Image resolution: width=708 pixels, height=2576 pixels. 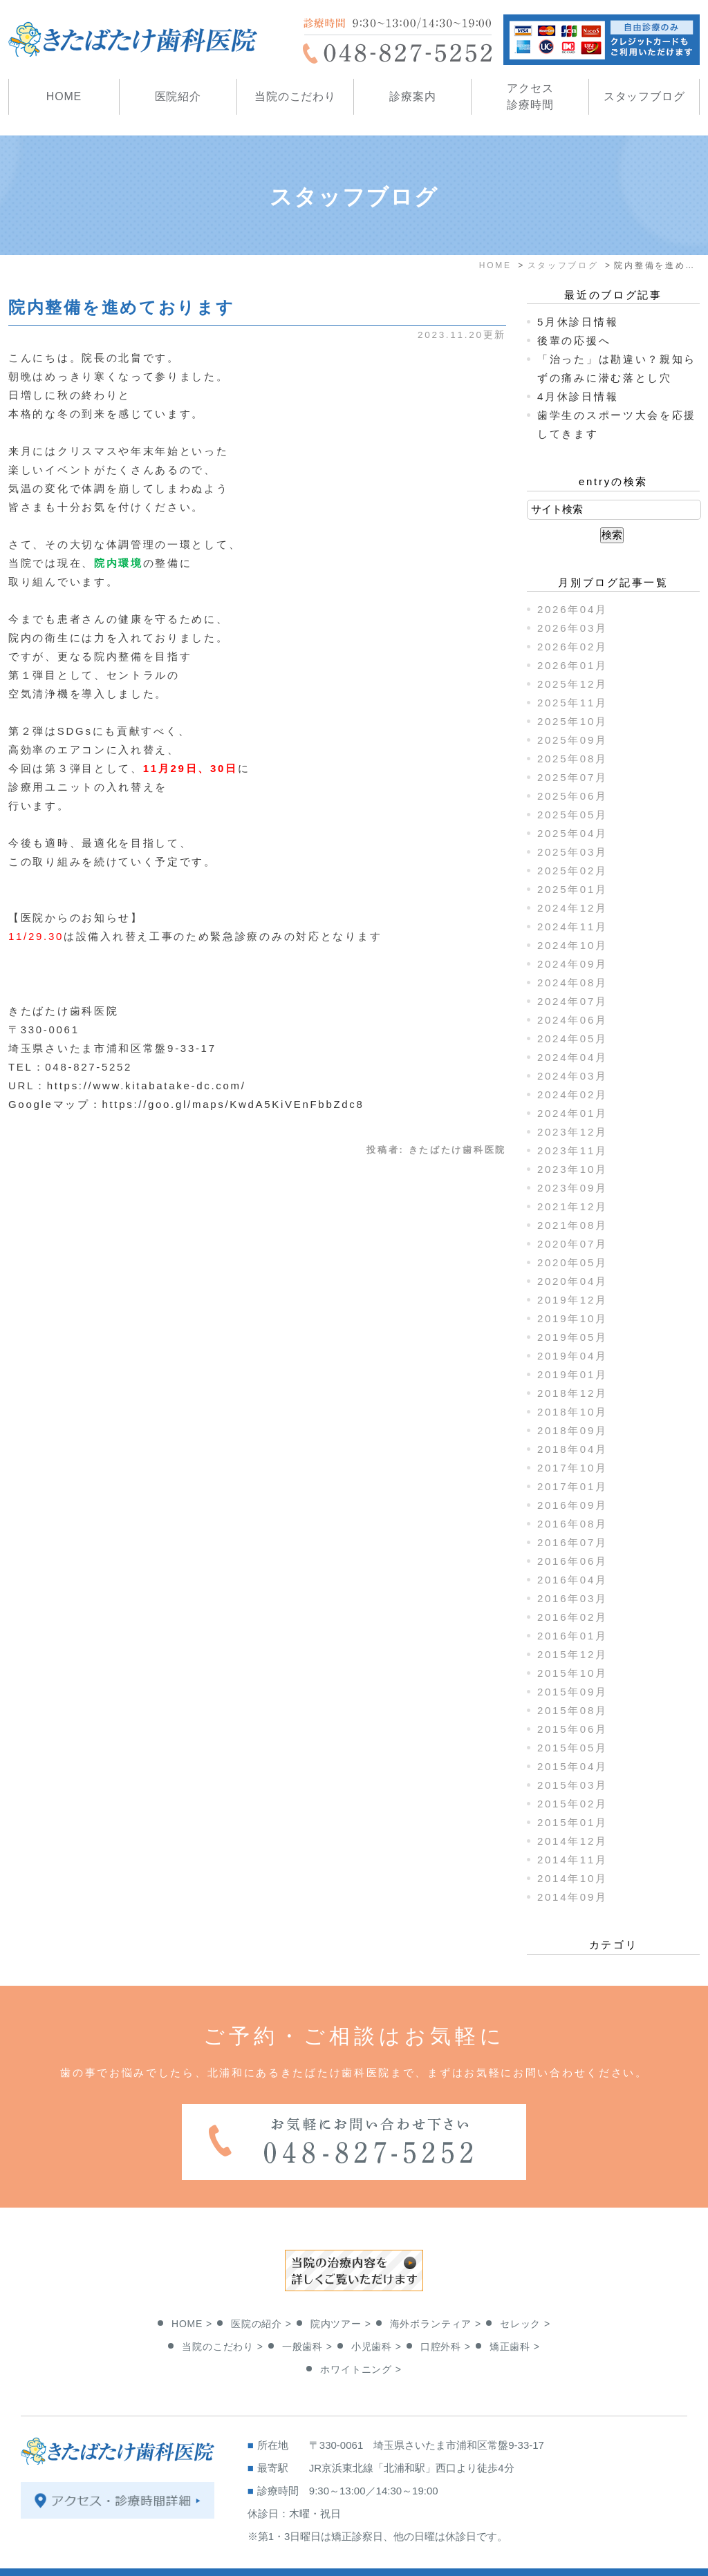 What do you see at coordinates (572, 1505) in the screenshot?
I see `2016年09月` at bounding box center [572, 1505].